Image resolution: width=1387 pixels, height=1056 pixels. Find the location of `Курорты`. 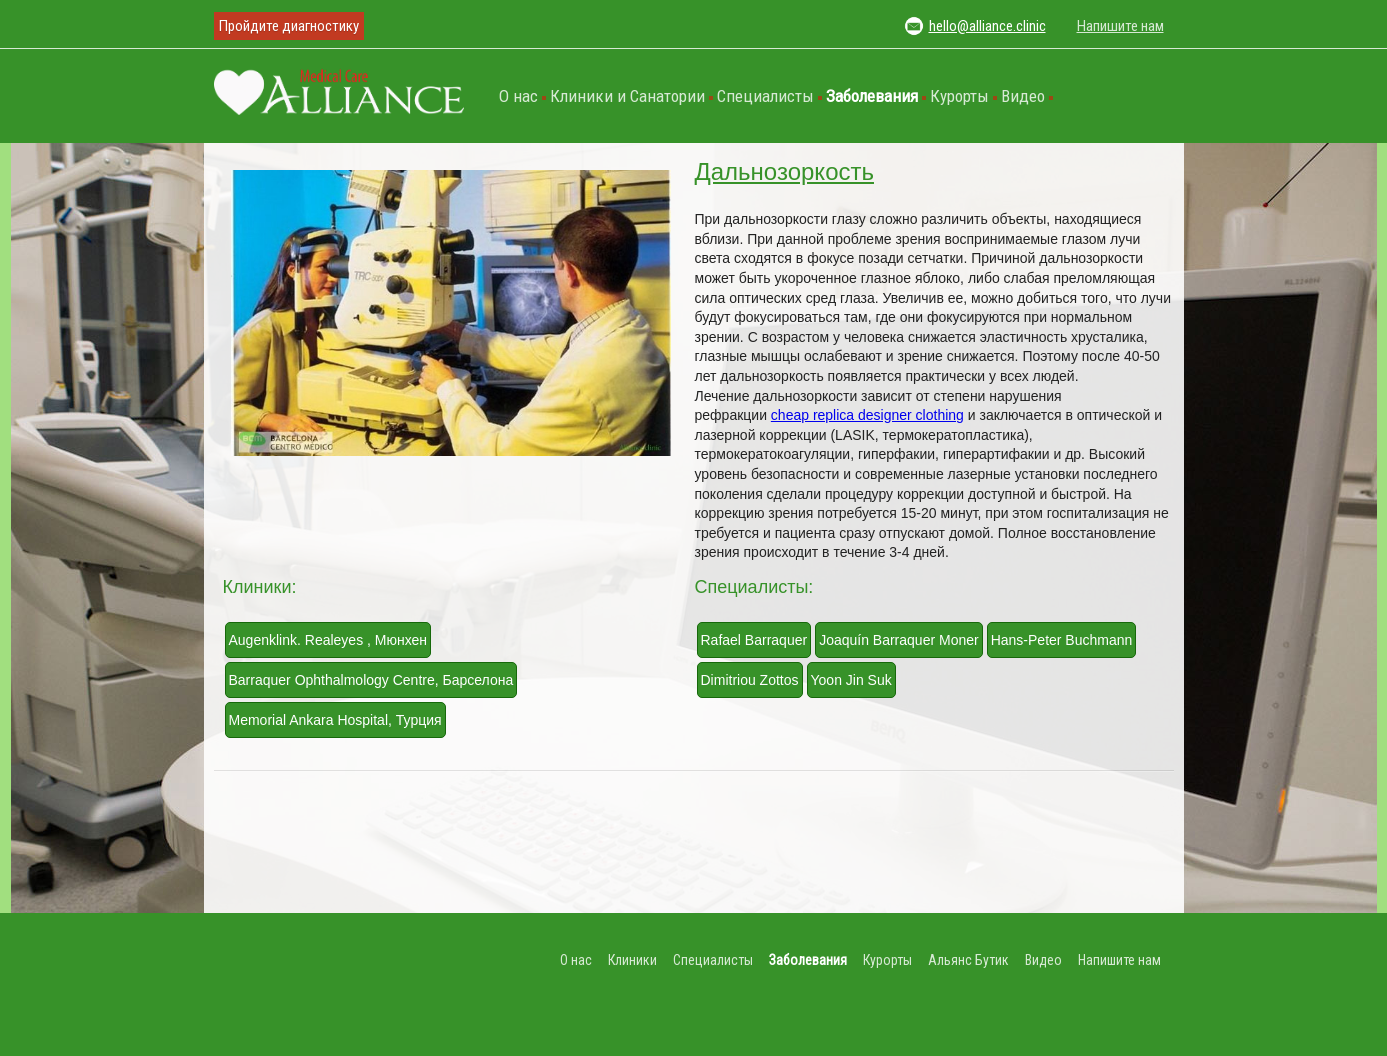

Курорты is located at coordinates (959, 96).